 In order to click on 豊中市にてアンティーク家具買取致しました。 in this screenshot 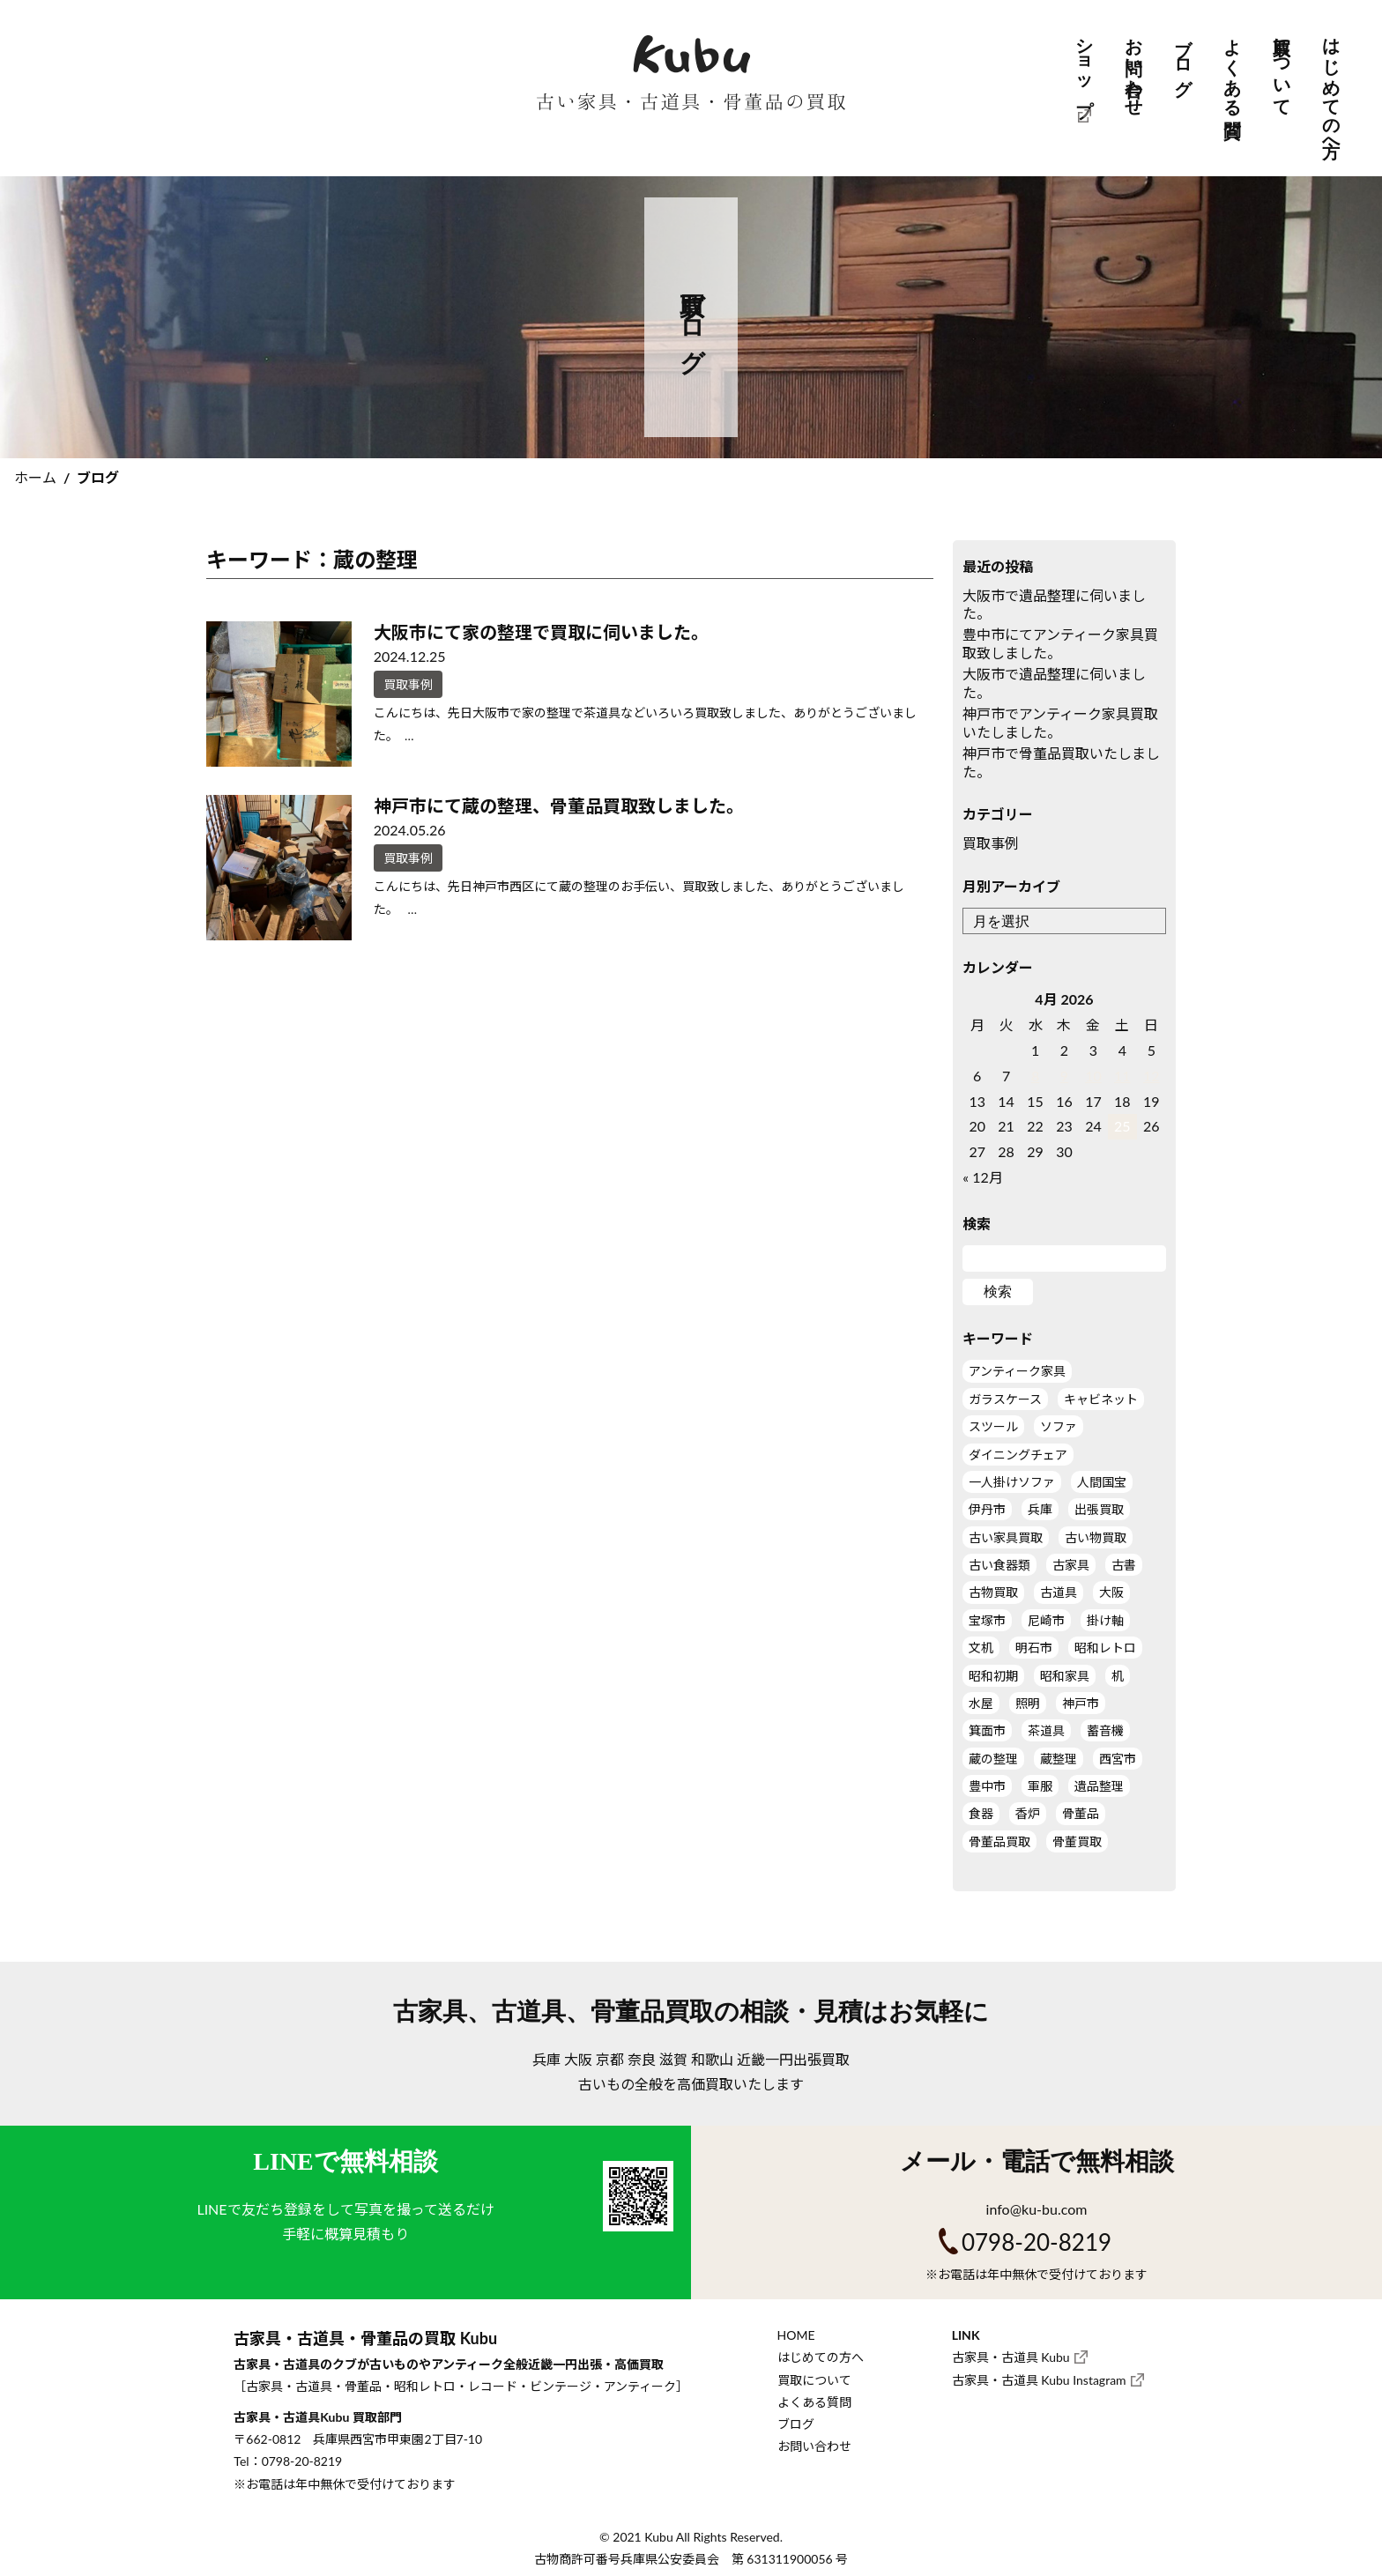, I will do `click(1060, 643)`.